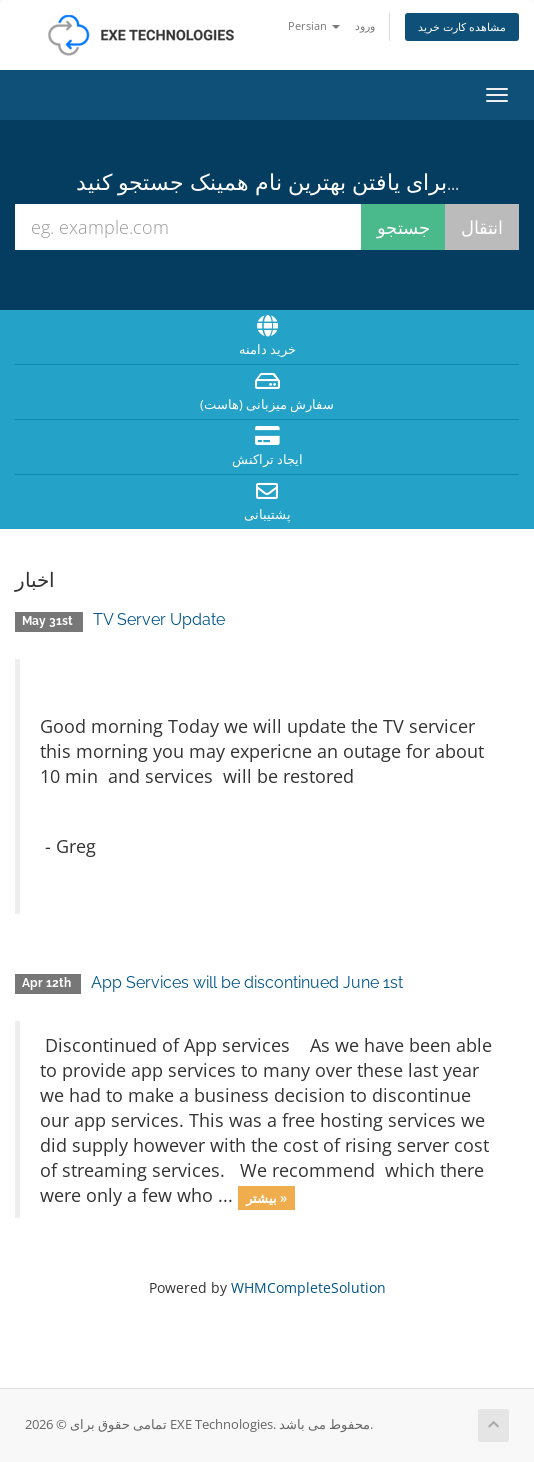 This screenshot has height=1462, width=534. I want to click on Persian, so click(314, 25).